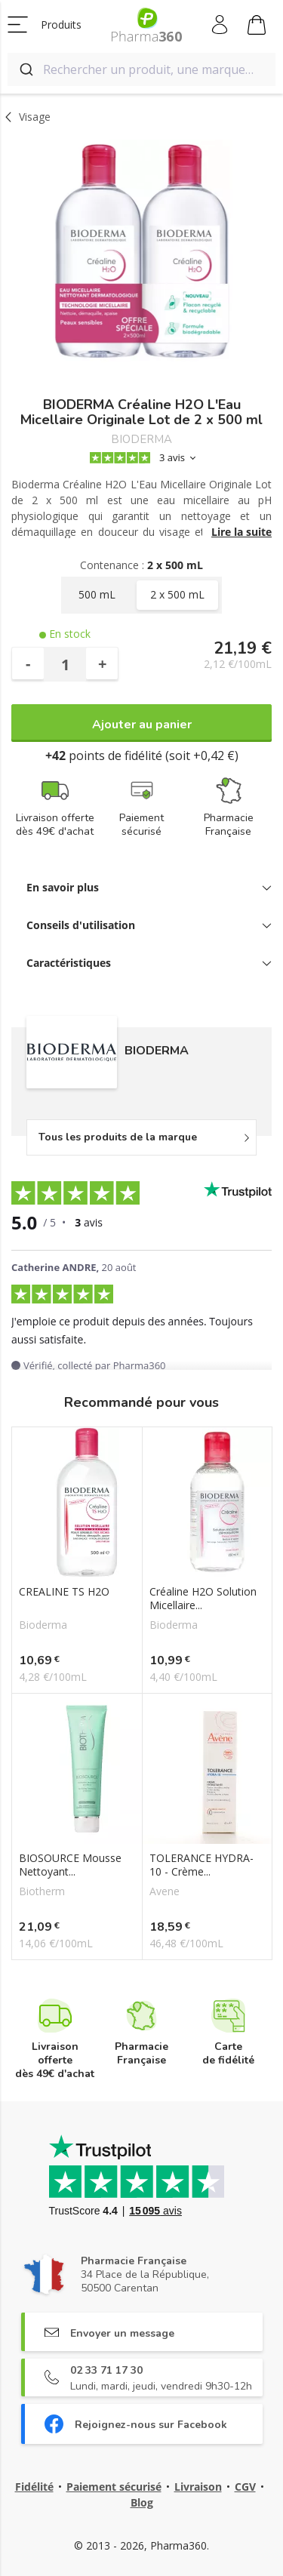  Describe the element at coordinates (64, 1592) in the screenshot. I see `CREALINE TS H2O` at that location.